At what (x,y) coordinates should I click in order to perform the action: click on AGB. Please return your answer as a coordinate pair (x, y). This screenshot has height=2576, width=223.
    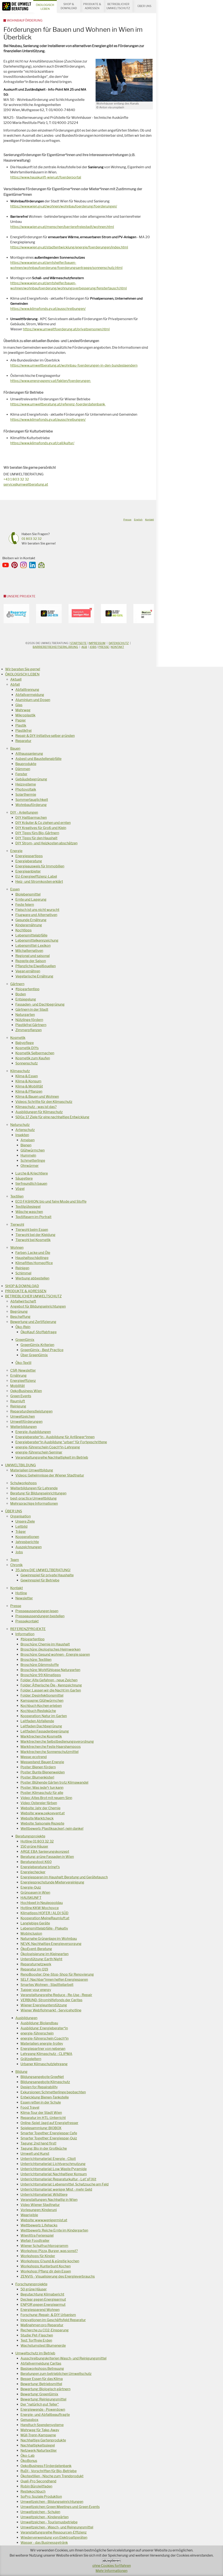
    Looking at the image, I should click on (84, 647).